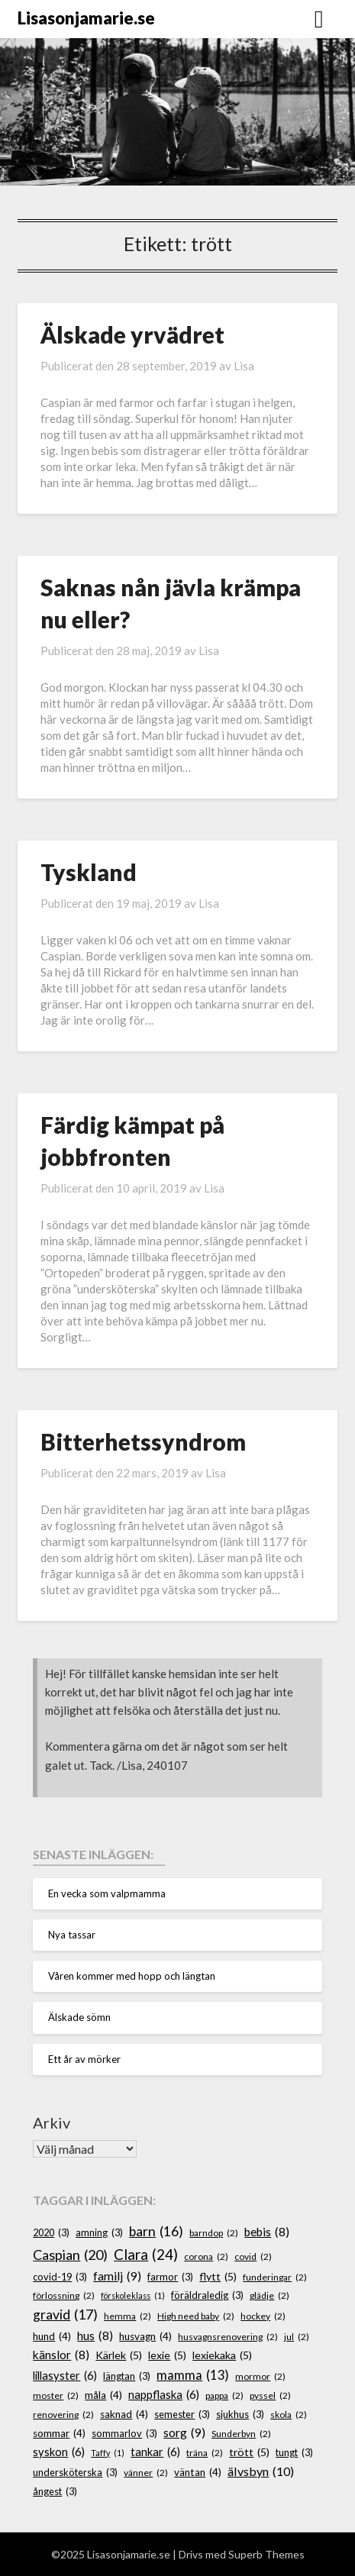 The image size is (355, 2576). What do you see at coordinates (117, 2276) in the screenshot?
I see `familj [familj (9 objekt)]` at bounding box center [117, 2276].